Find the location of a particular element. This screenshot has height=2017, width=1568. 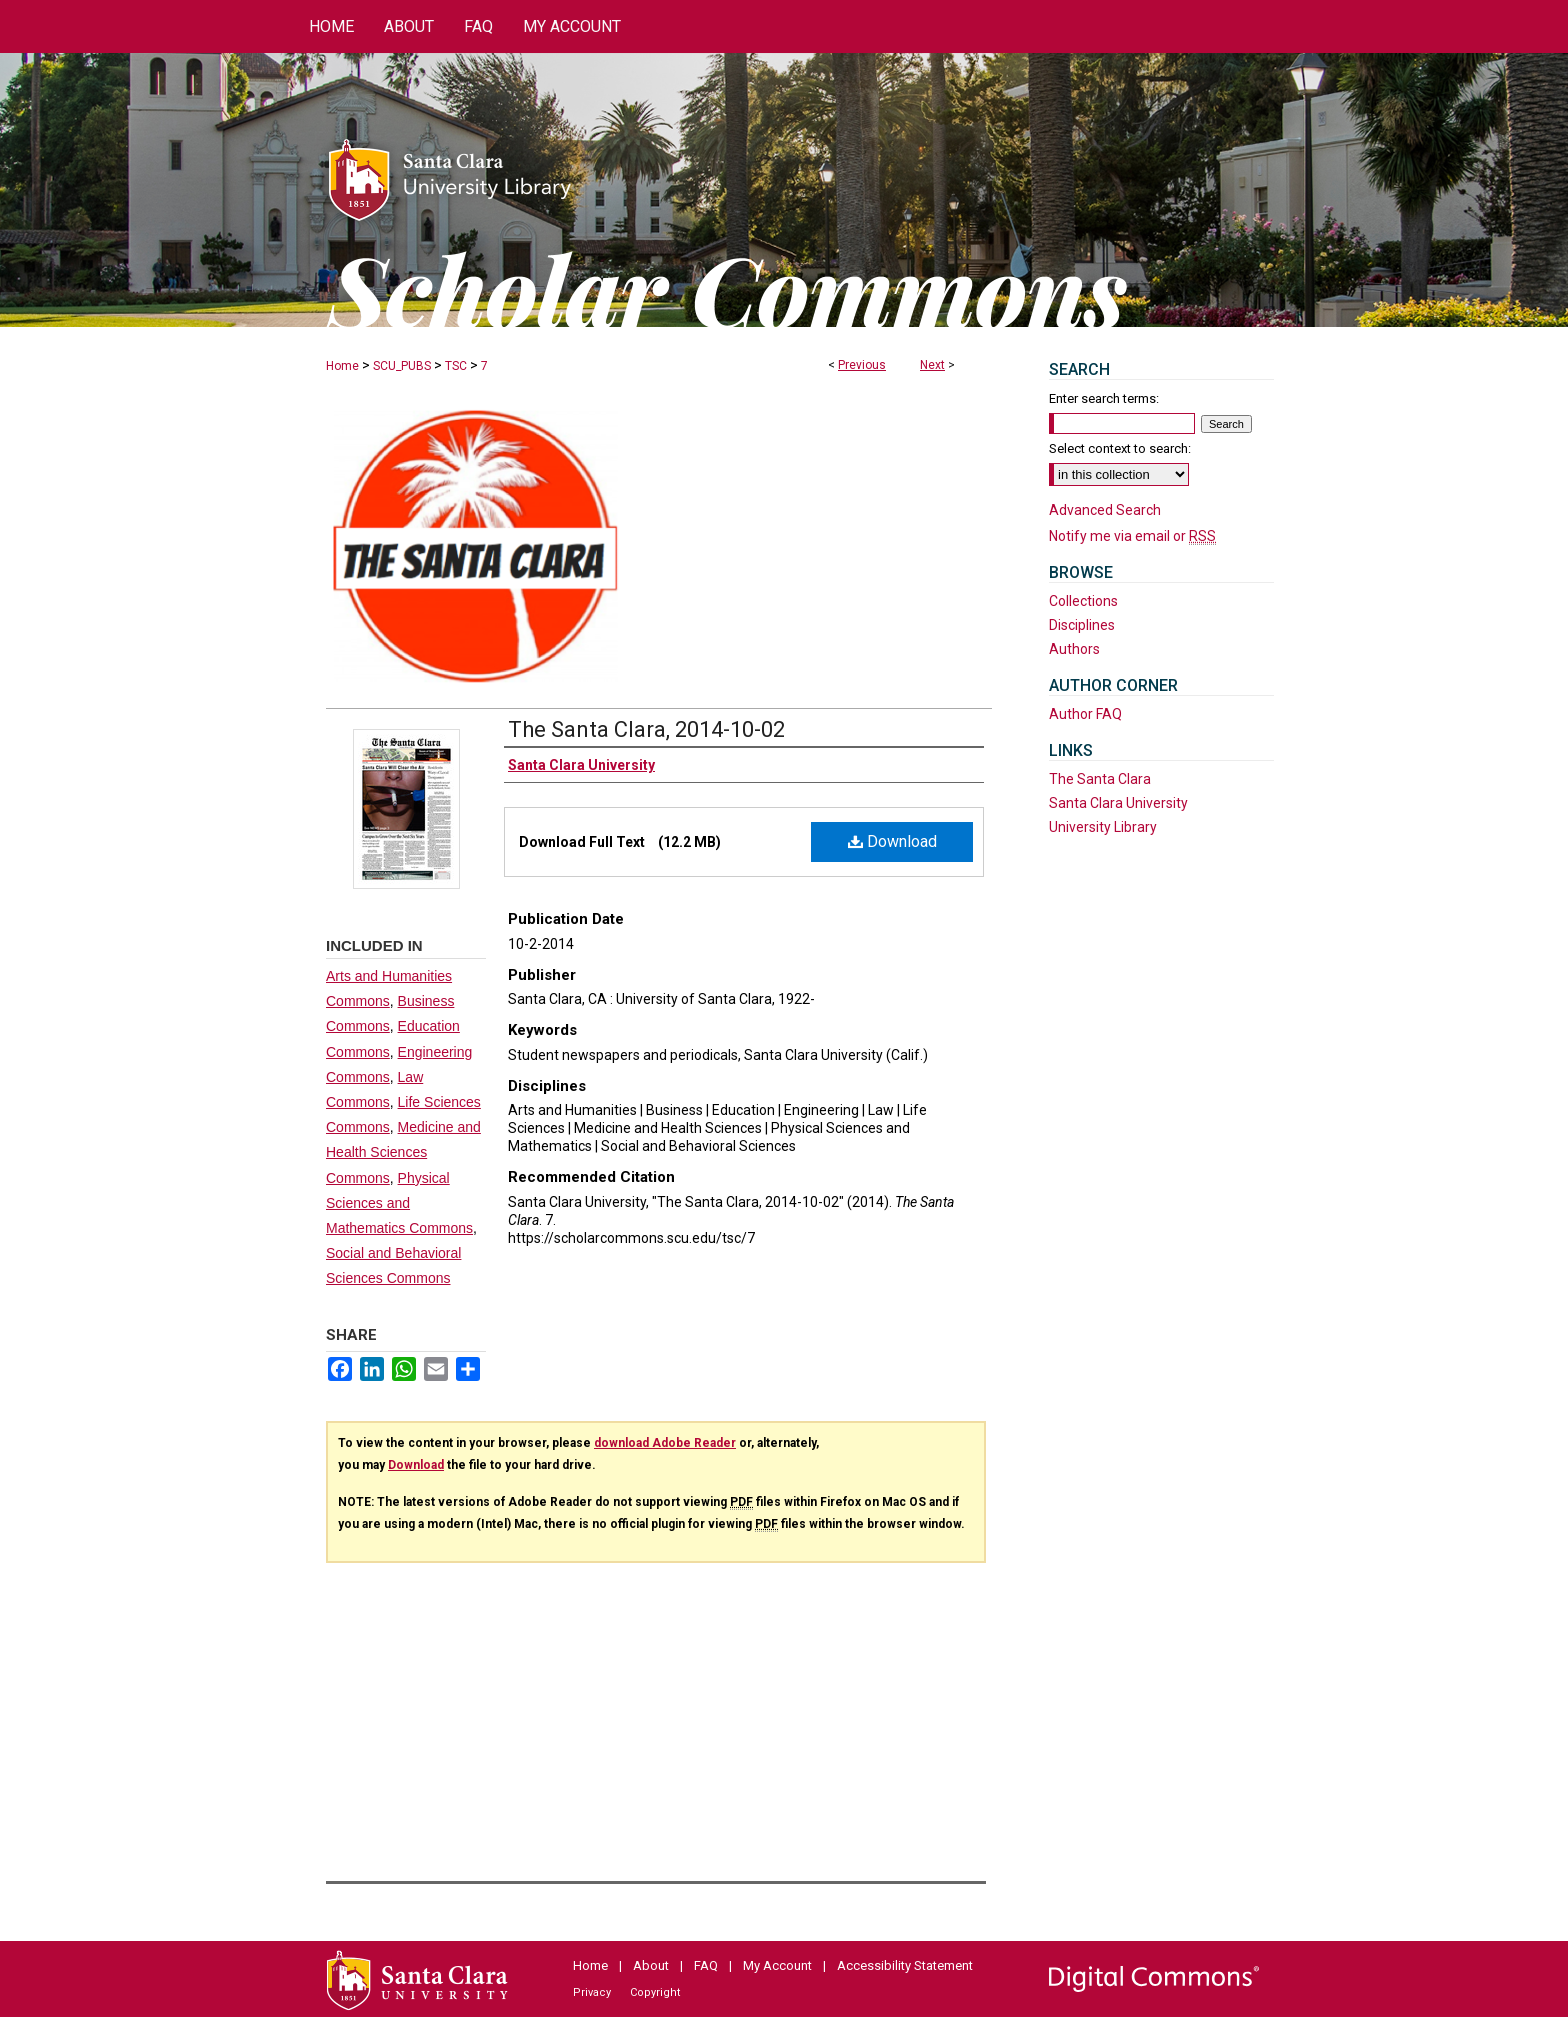

Physical Sciences and Mathematics Commons is located at coordinates (399, 1203).